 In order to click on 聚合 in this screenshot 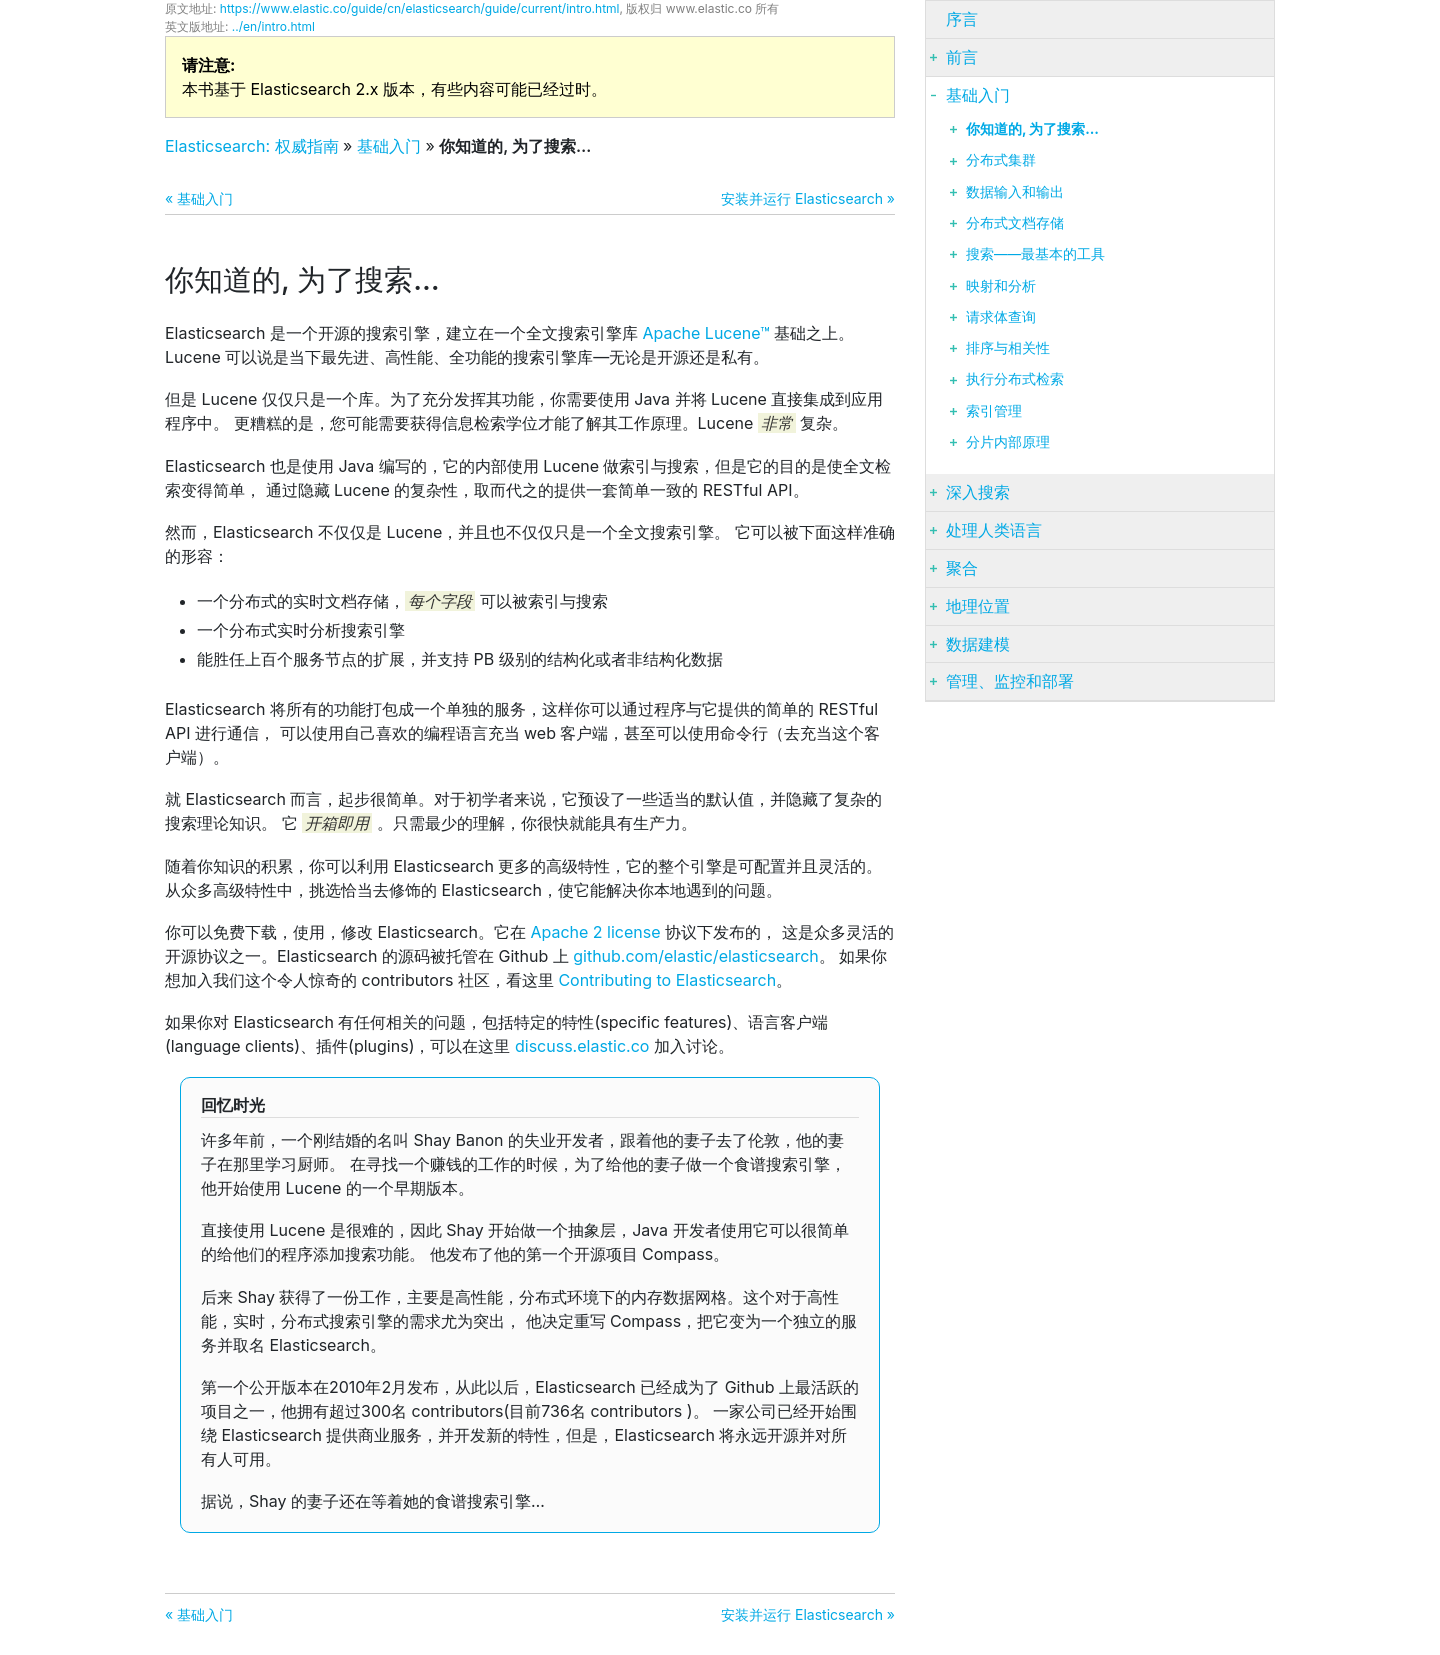, I will do `click(962, 568)`.